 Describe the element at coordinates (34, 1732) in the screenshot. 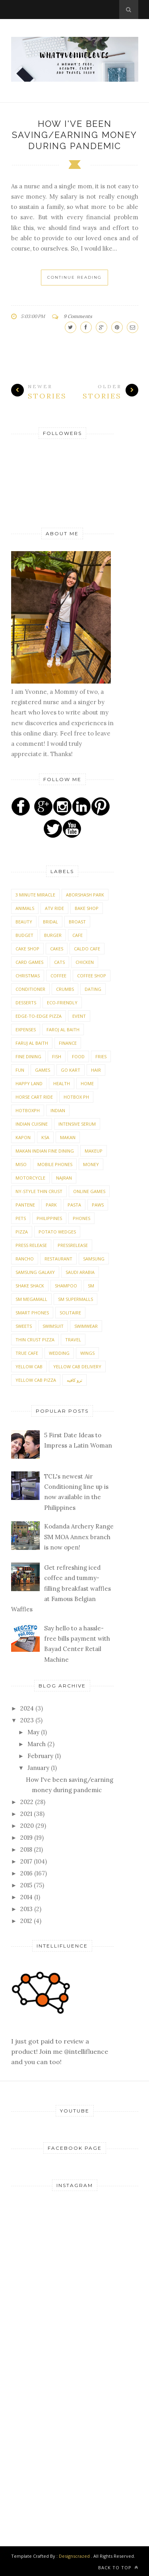

I see `May` at that location.